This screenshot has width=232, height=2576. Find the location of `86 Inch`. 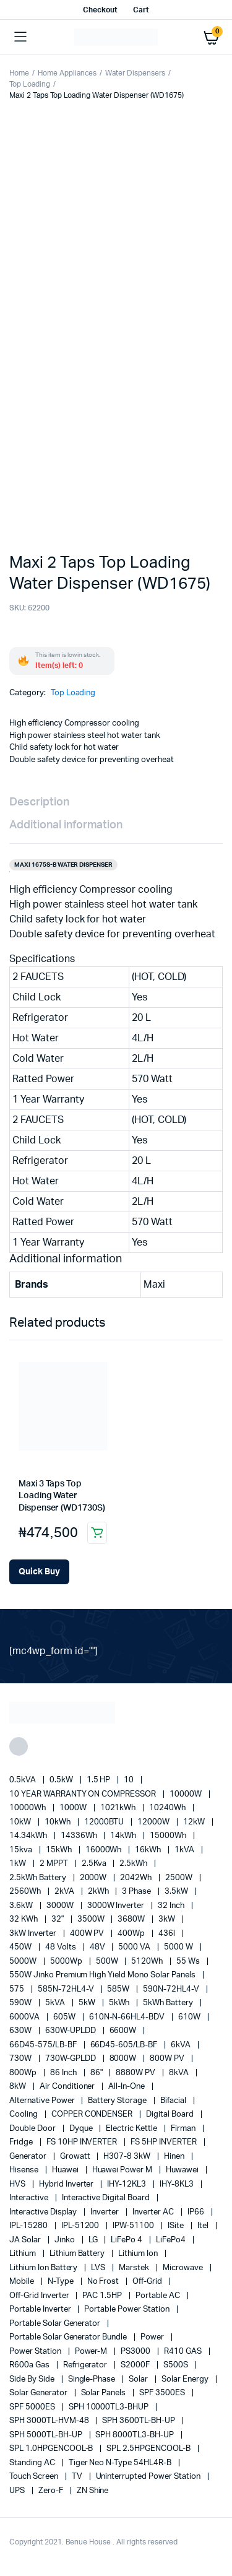

86 Inch is located at coordinates (64, 2073).